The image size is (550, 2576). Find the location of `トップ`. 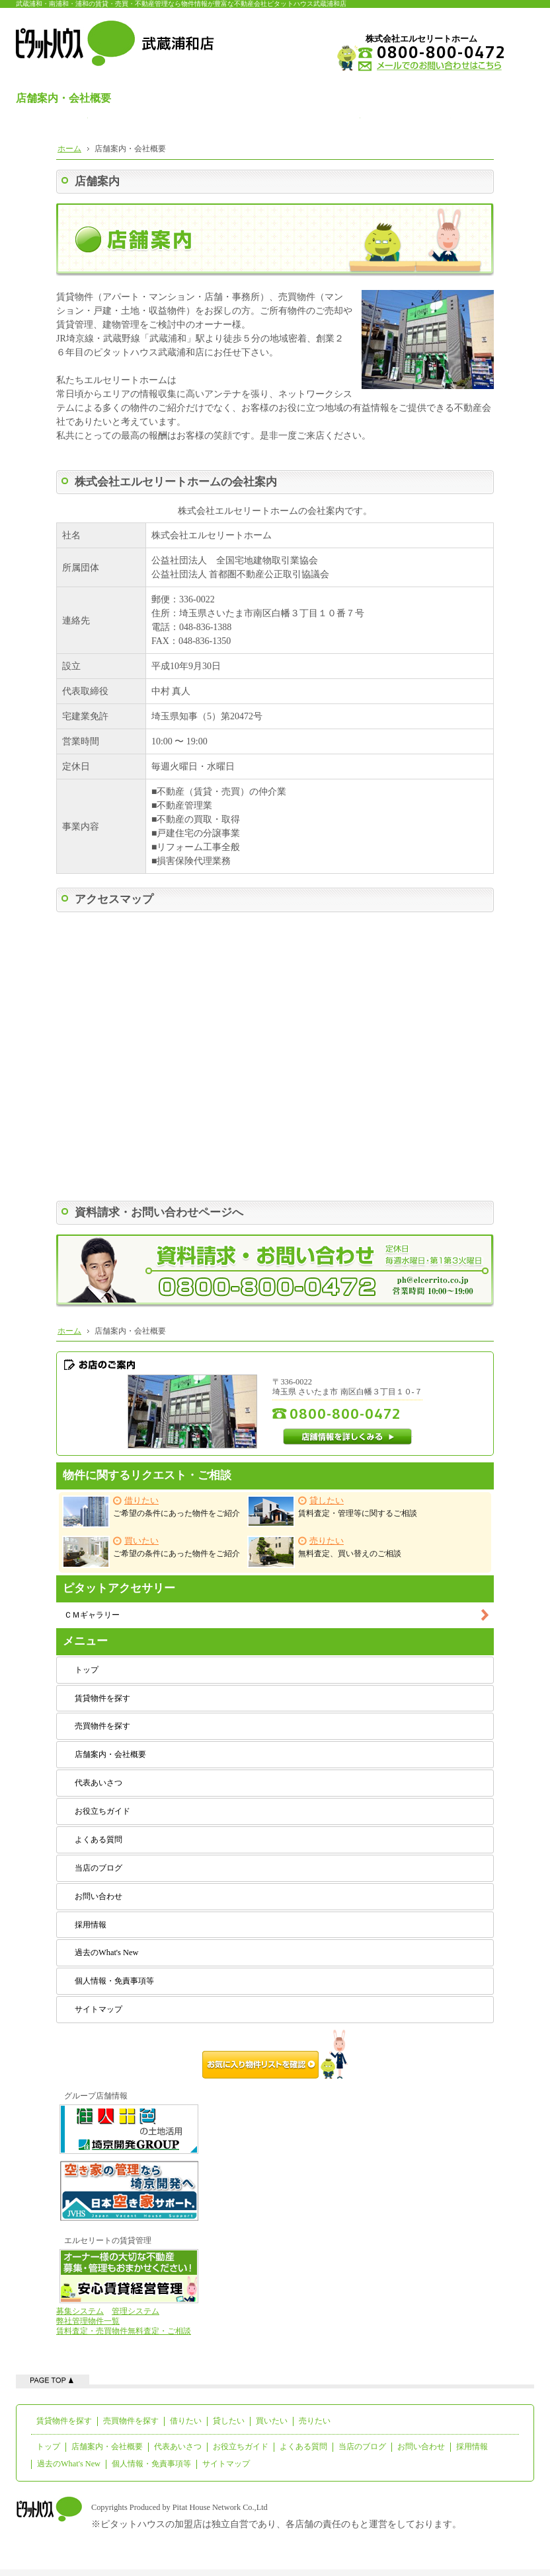

トップ is located at coordinates (86, 1669).